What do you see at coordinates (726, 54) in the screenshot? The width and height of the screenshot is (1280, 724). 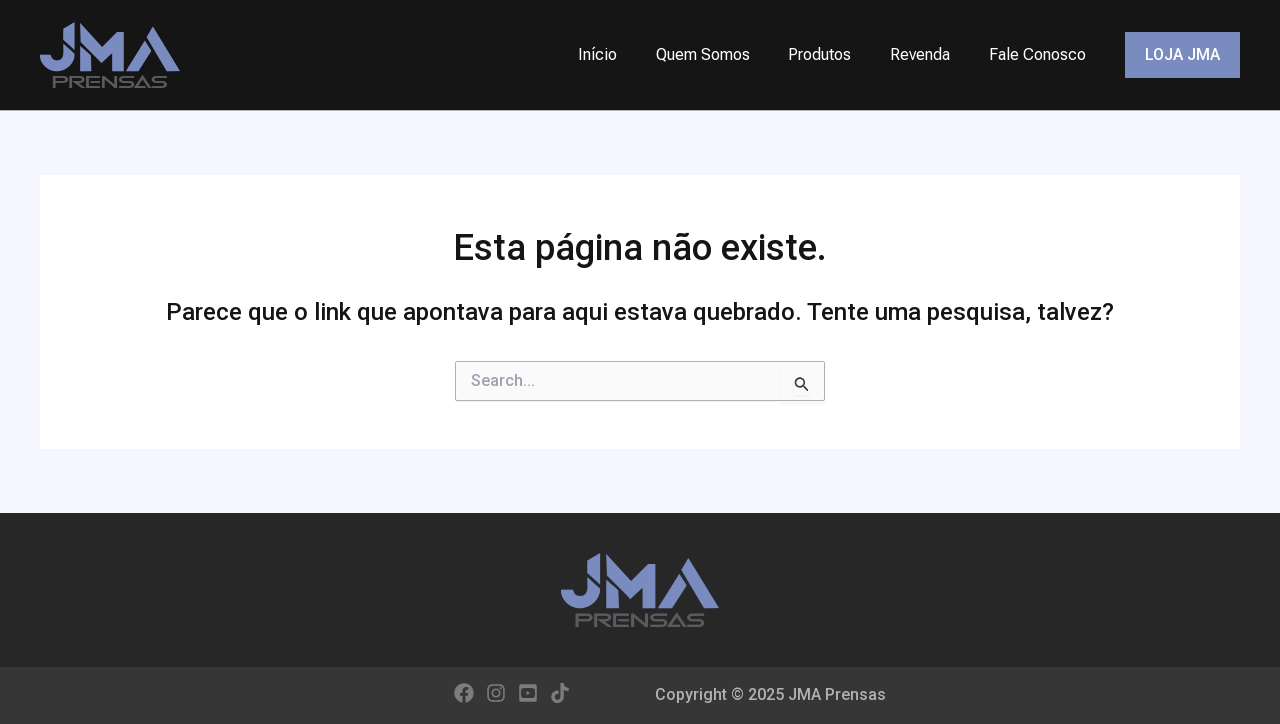 I see `Quem Somos` at bounding box center [726, 54].